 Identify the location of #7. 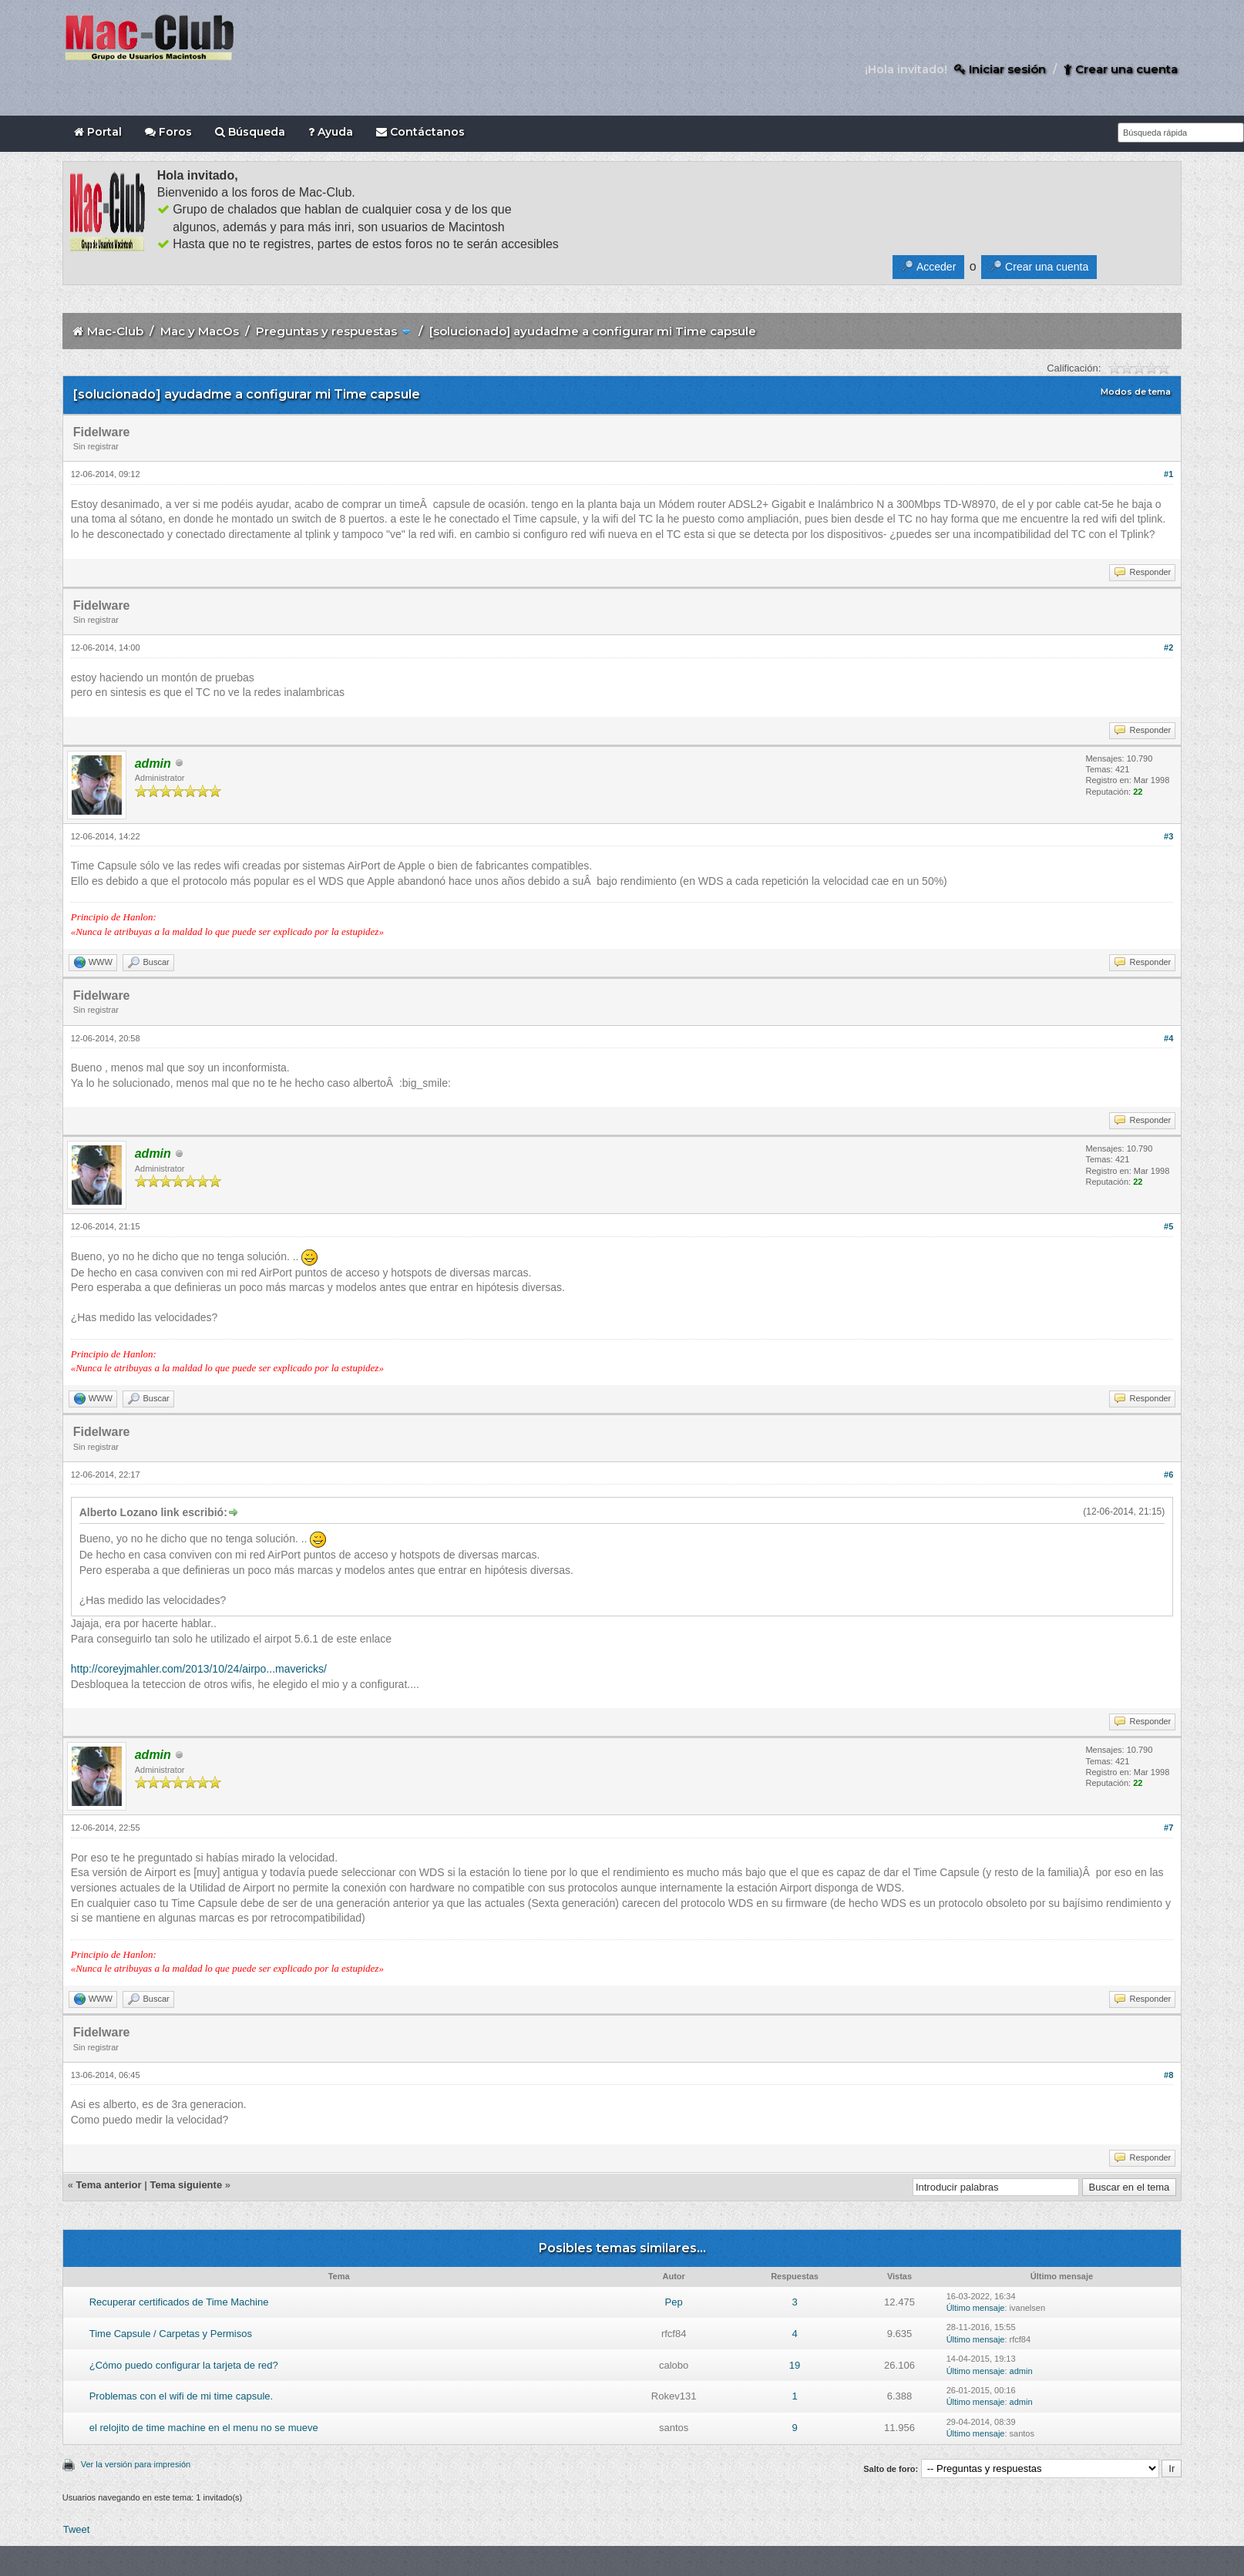
(1168, 1827).